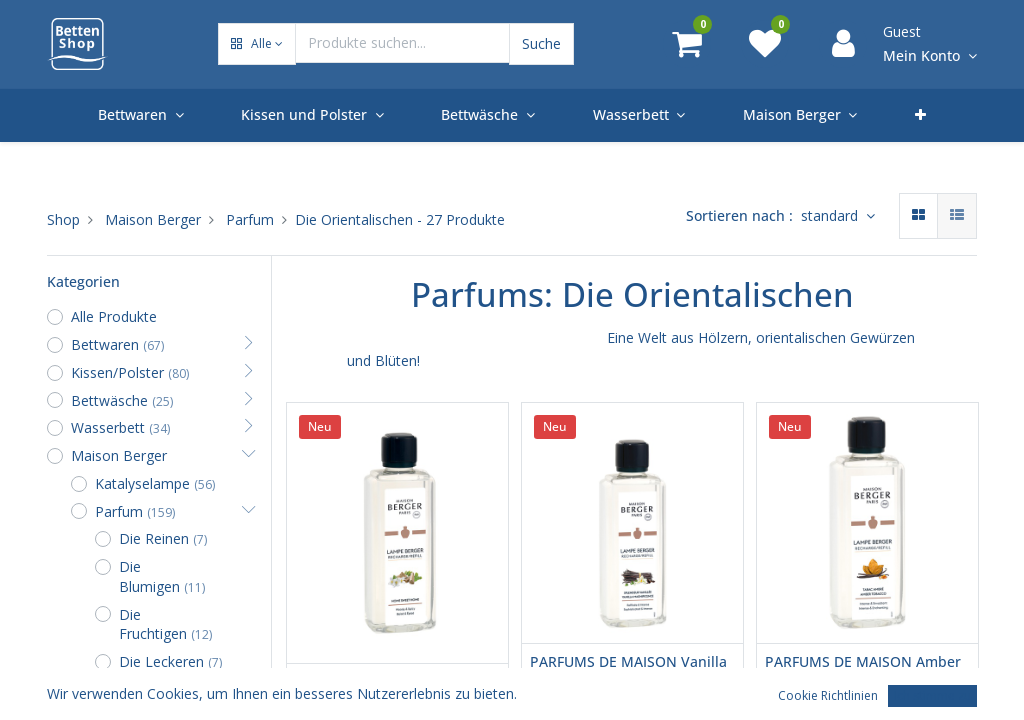 The width and height of the screenshot is (1024, 720). Describe the element at coordinates (831, 215) in the screenshot. I see `standard [button]` at that location.